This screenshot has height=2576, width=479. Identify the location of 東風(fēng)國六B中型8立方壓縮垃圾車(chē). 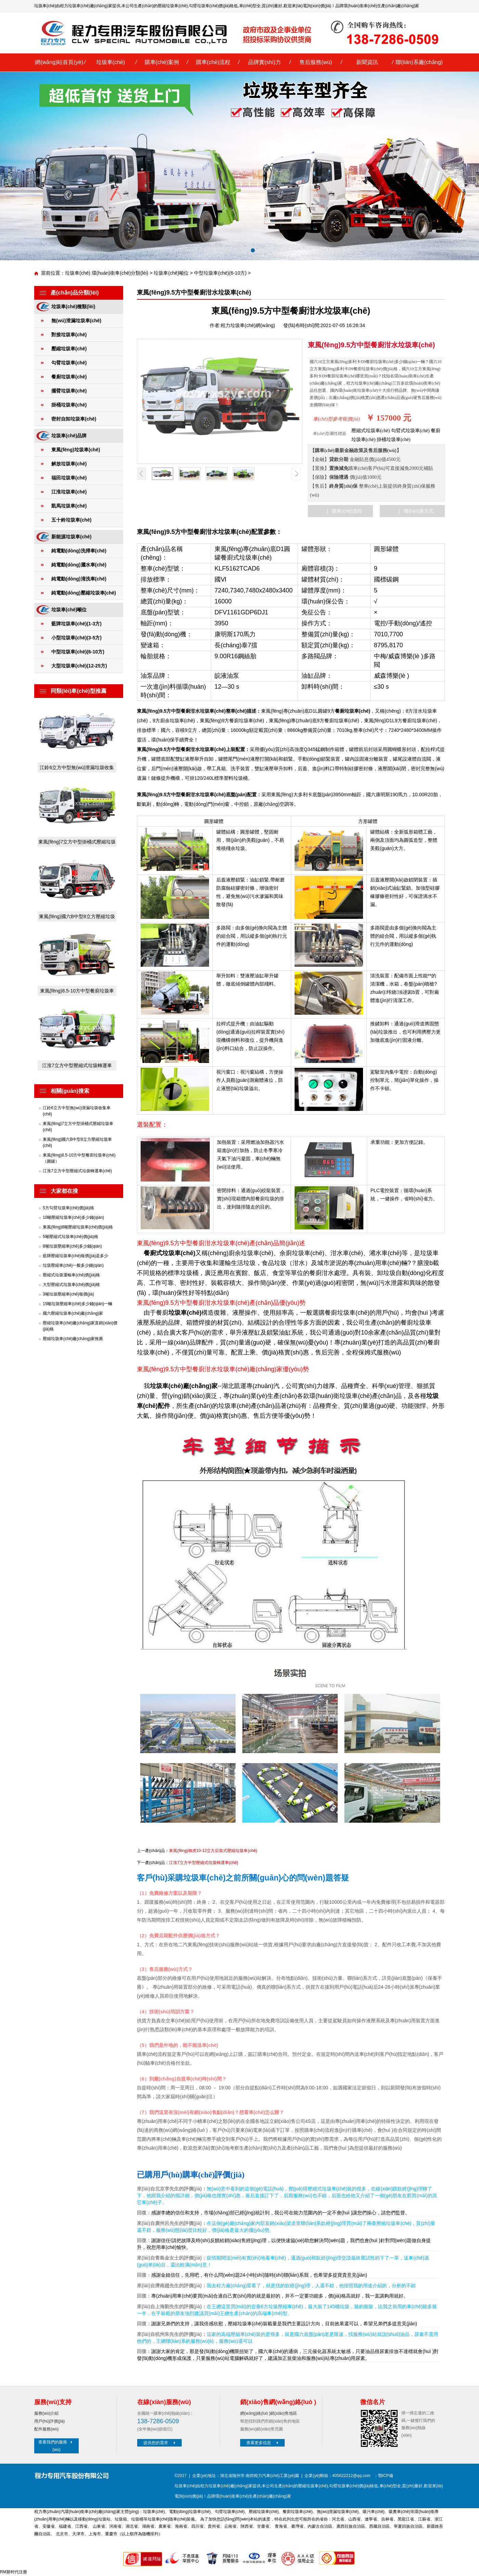
(77, 918).